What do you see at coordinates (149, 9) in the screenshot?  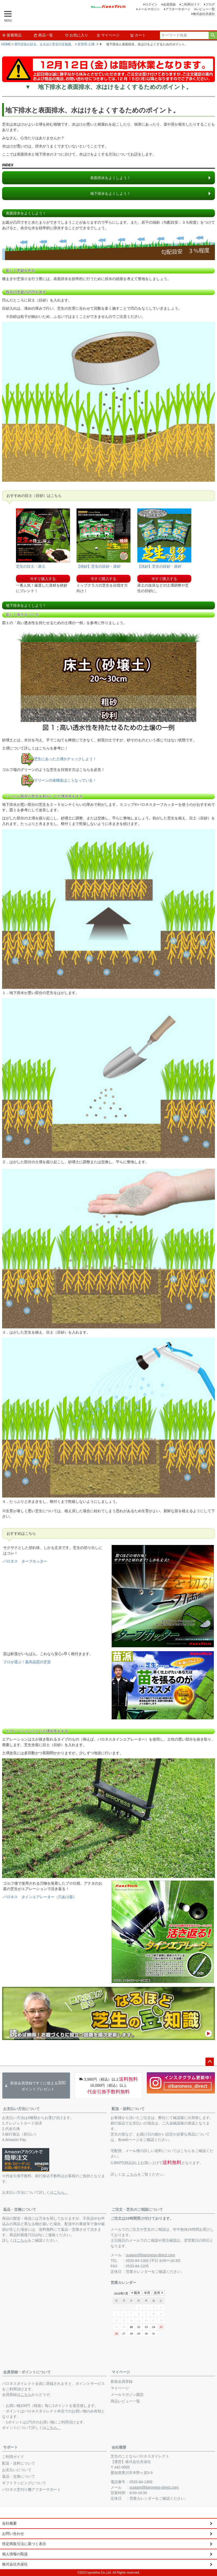 I see `メールマガジン` at bounding box center [149, 9].